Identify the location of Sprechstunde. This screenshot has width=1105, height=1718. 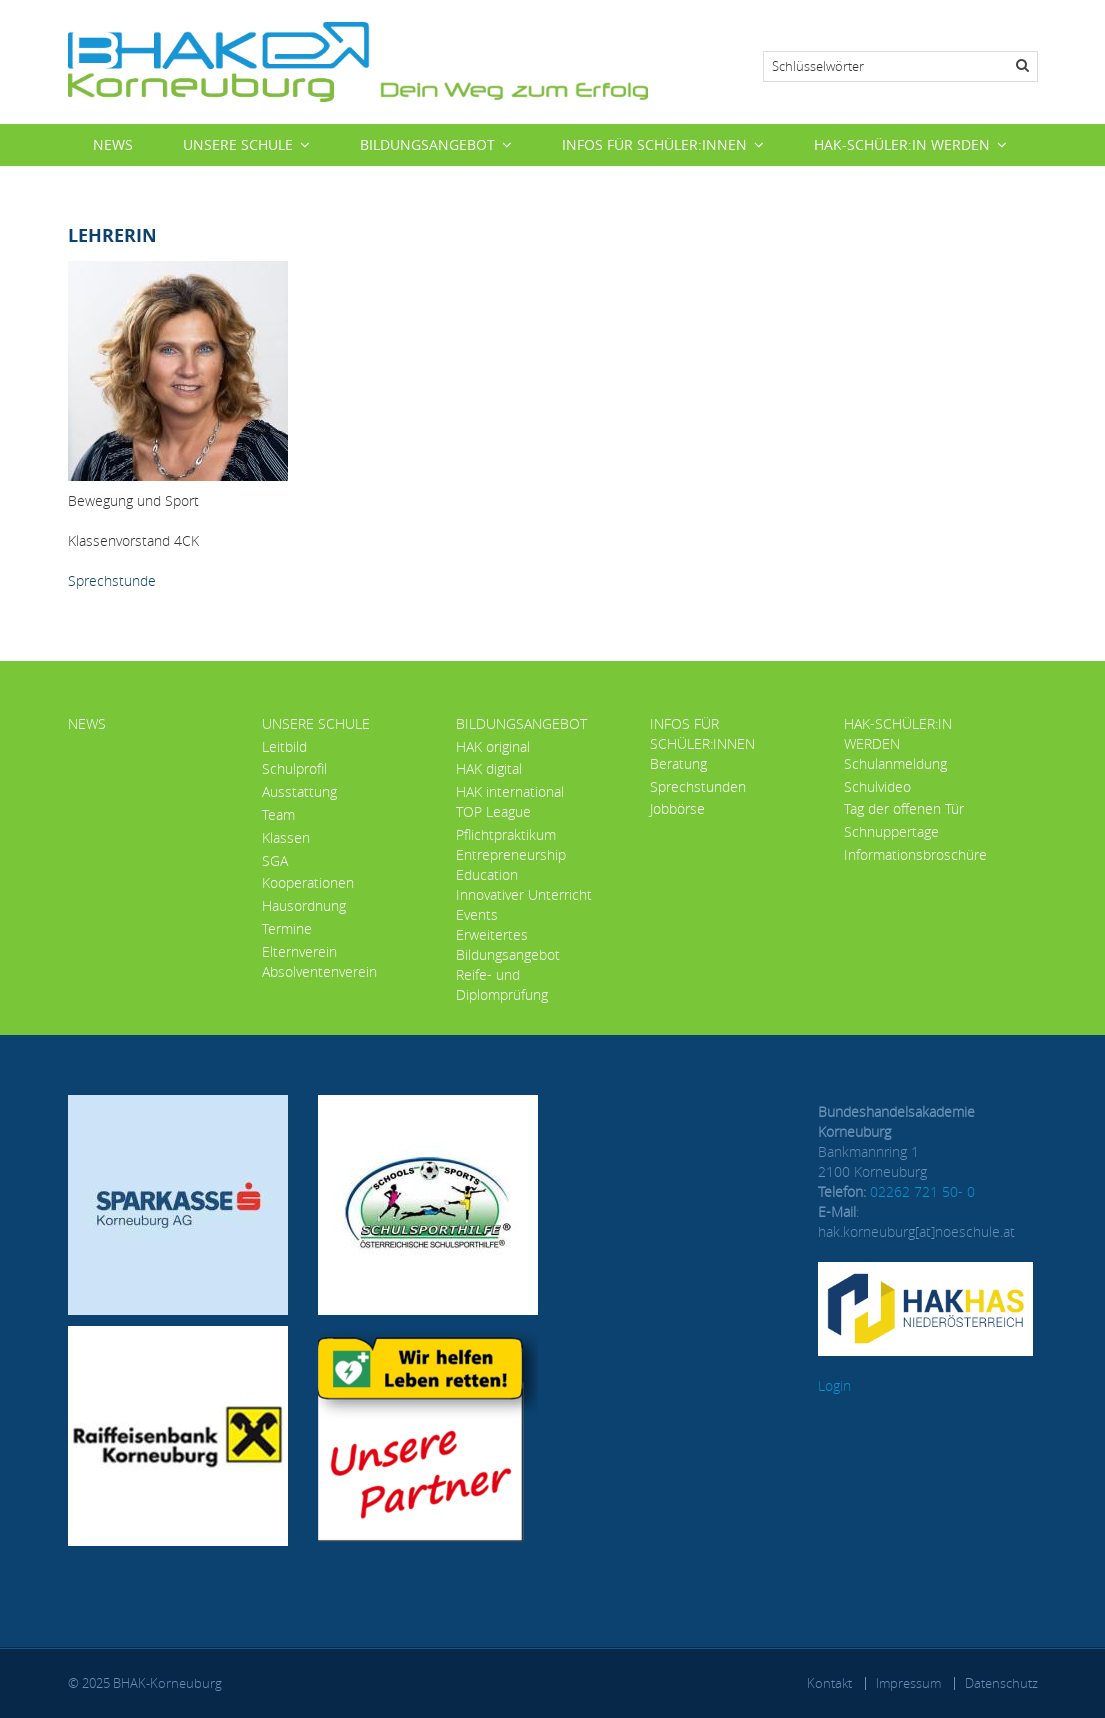
(112, 580).